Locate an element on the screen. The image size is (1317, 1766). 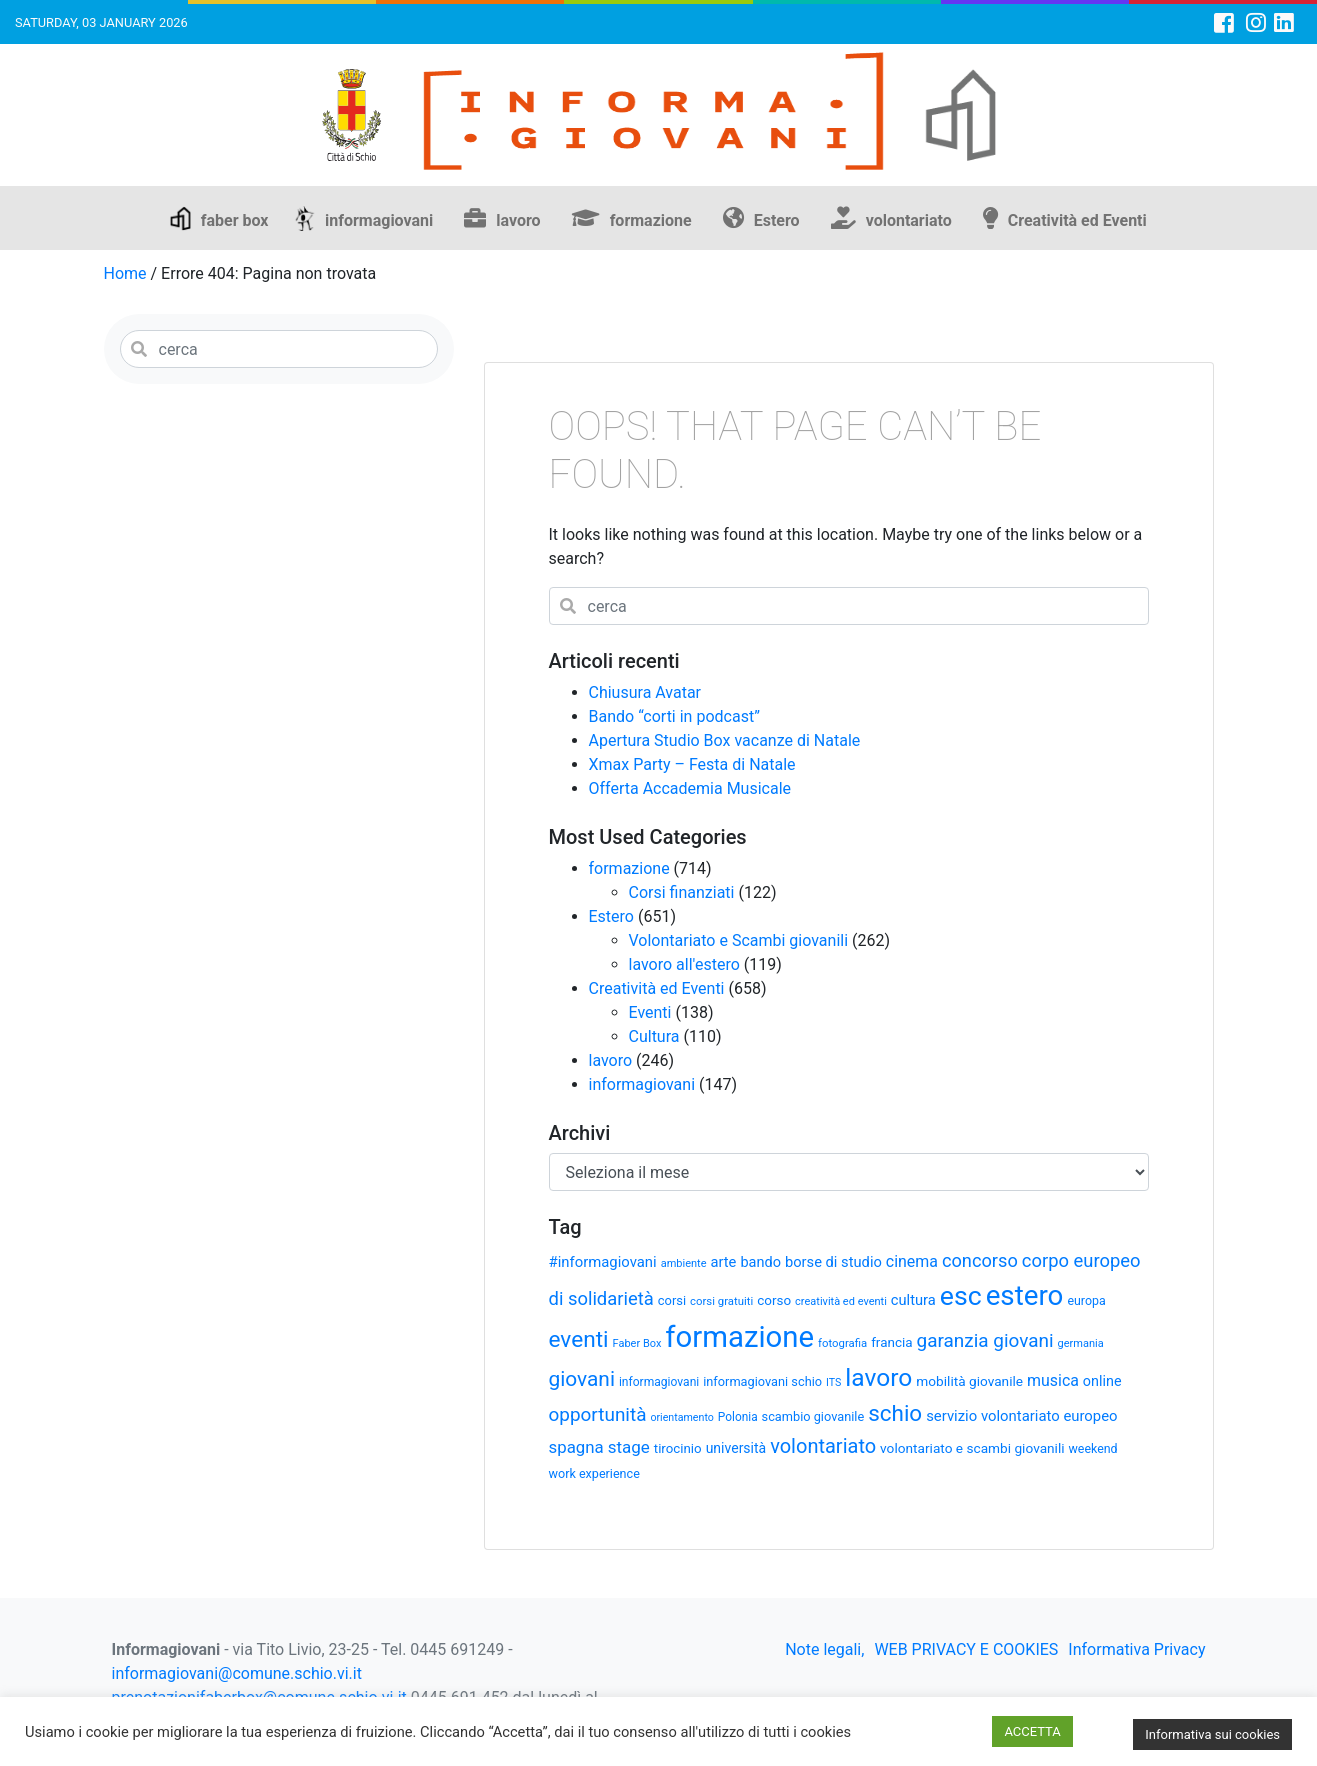
Informativa sui cookies is located at coordinates (1212, 1734).